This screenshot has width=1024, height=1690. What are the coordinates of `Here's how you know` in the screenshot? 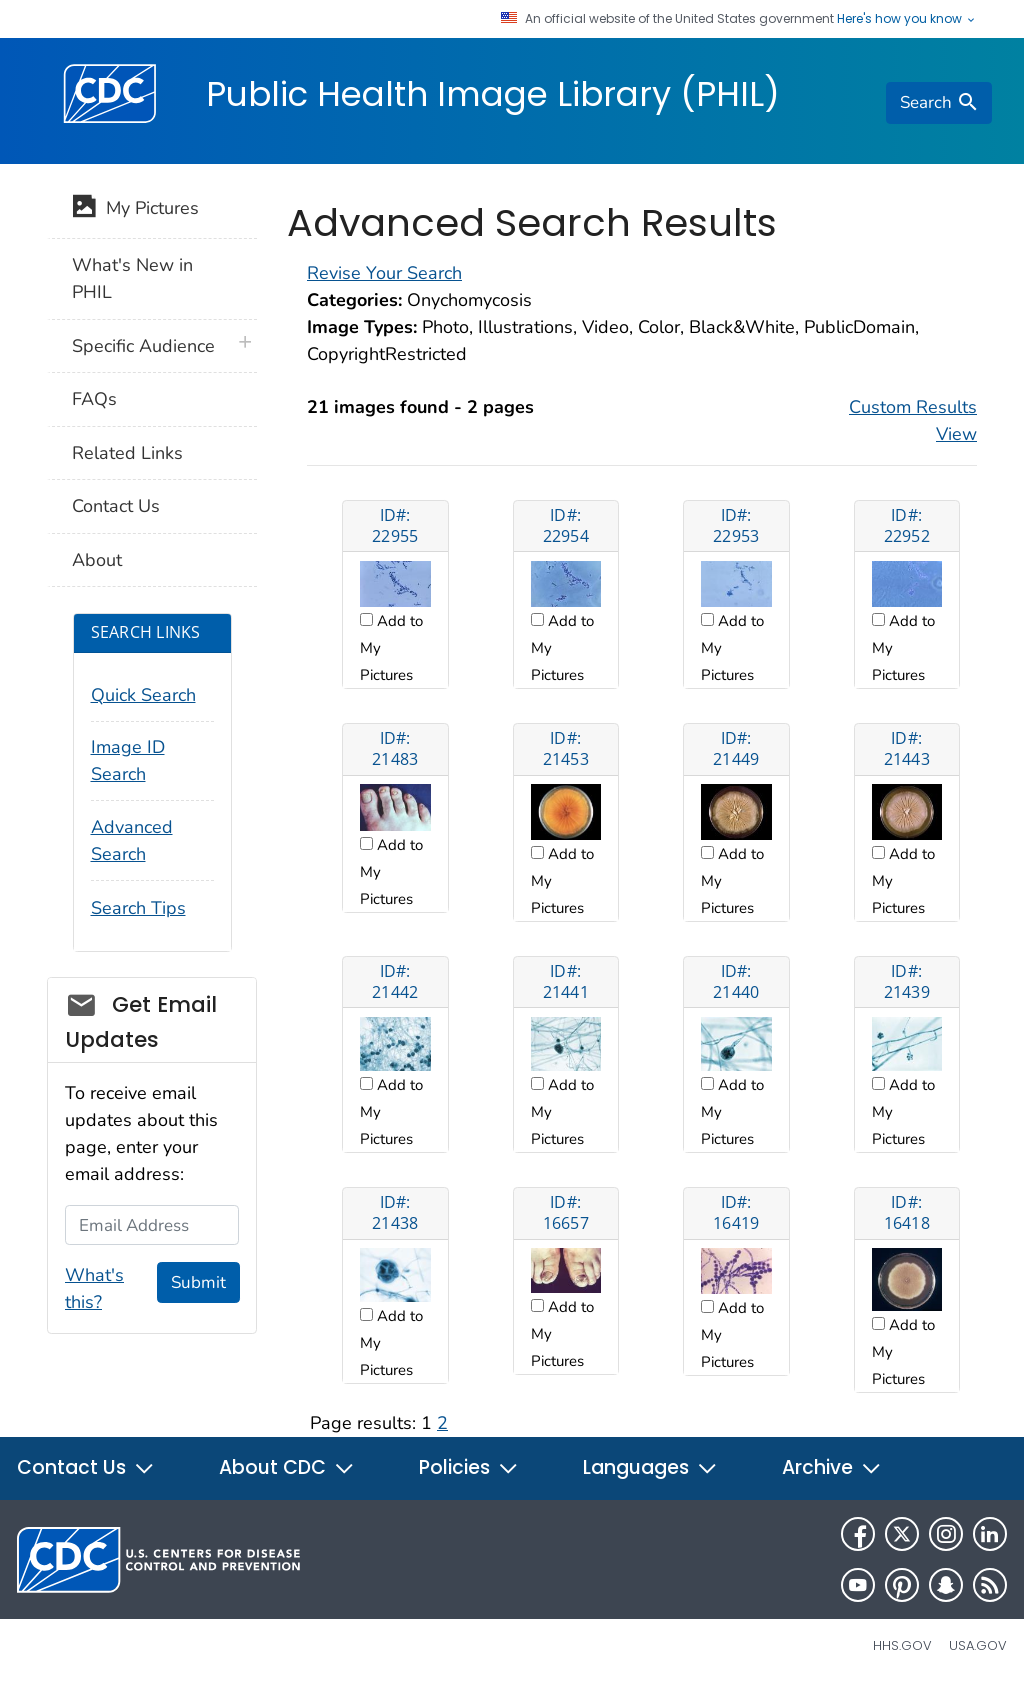 It's located at (907, 19).